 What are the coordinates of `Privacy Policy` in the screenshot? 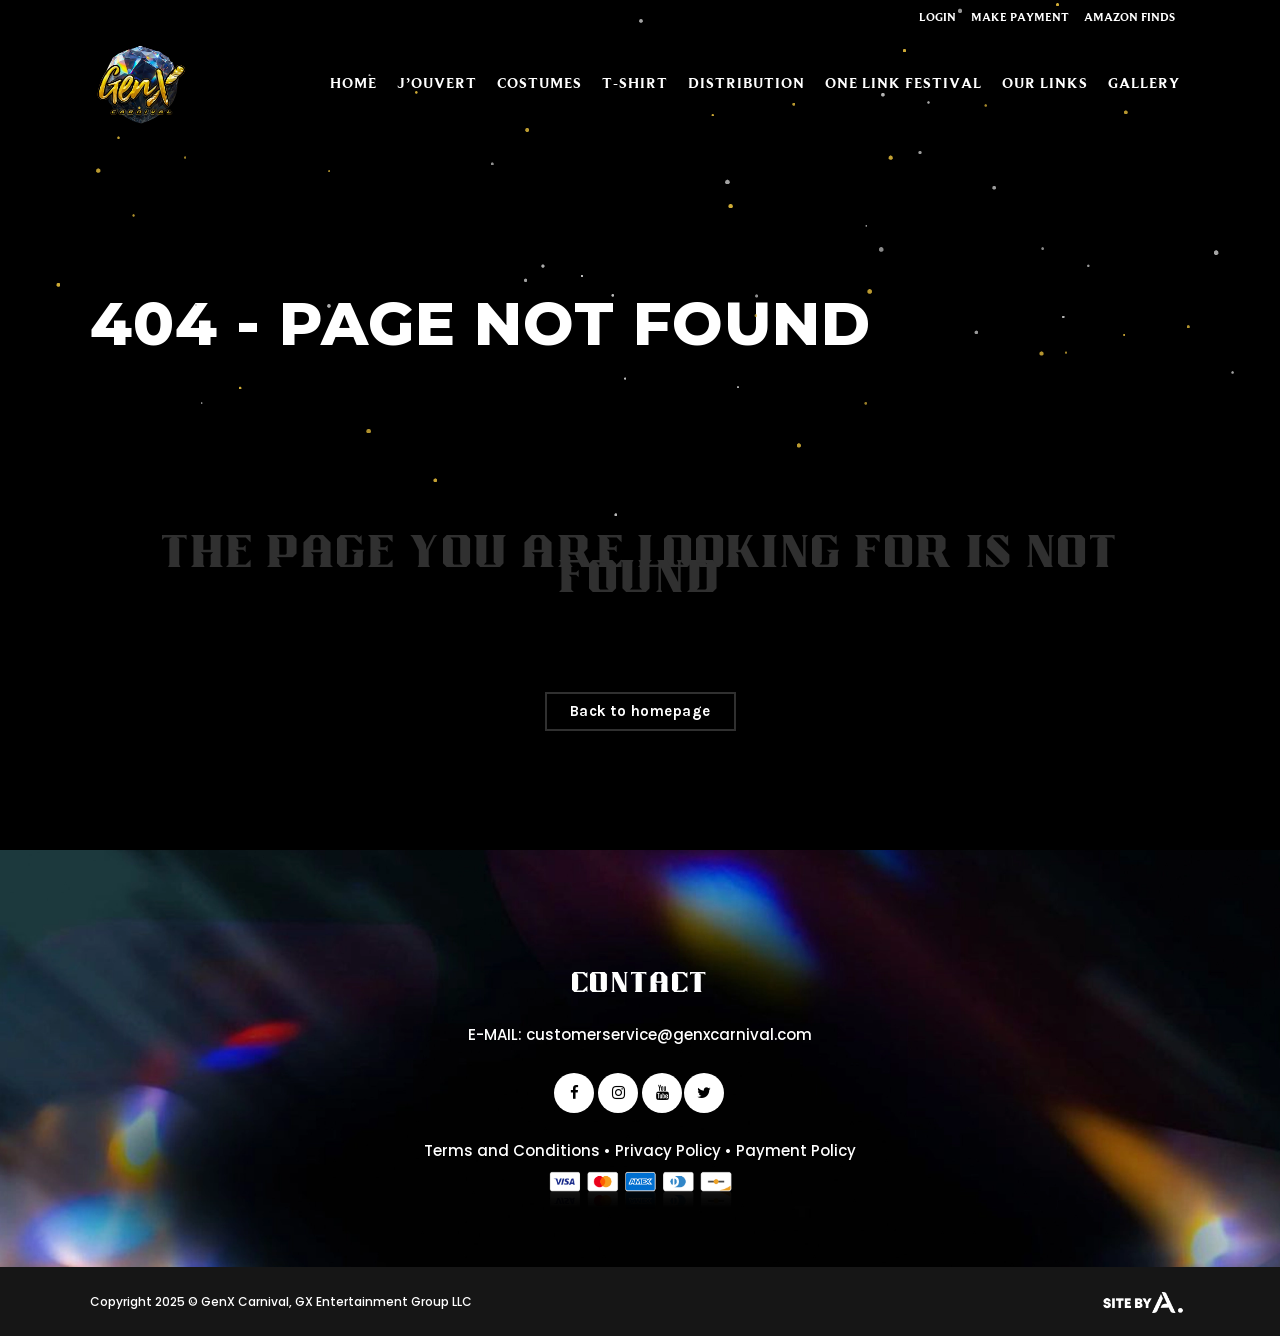 It's located at (668, 1150).